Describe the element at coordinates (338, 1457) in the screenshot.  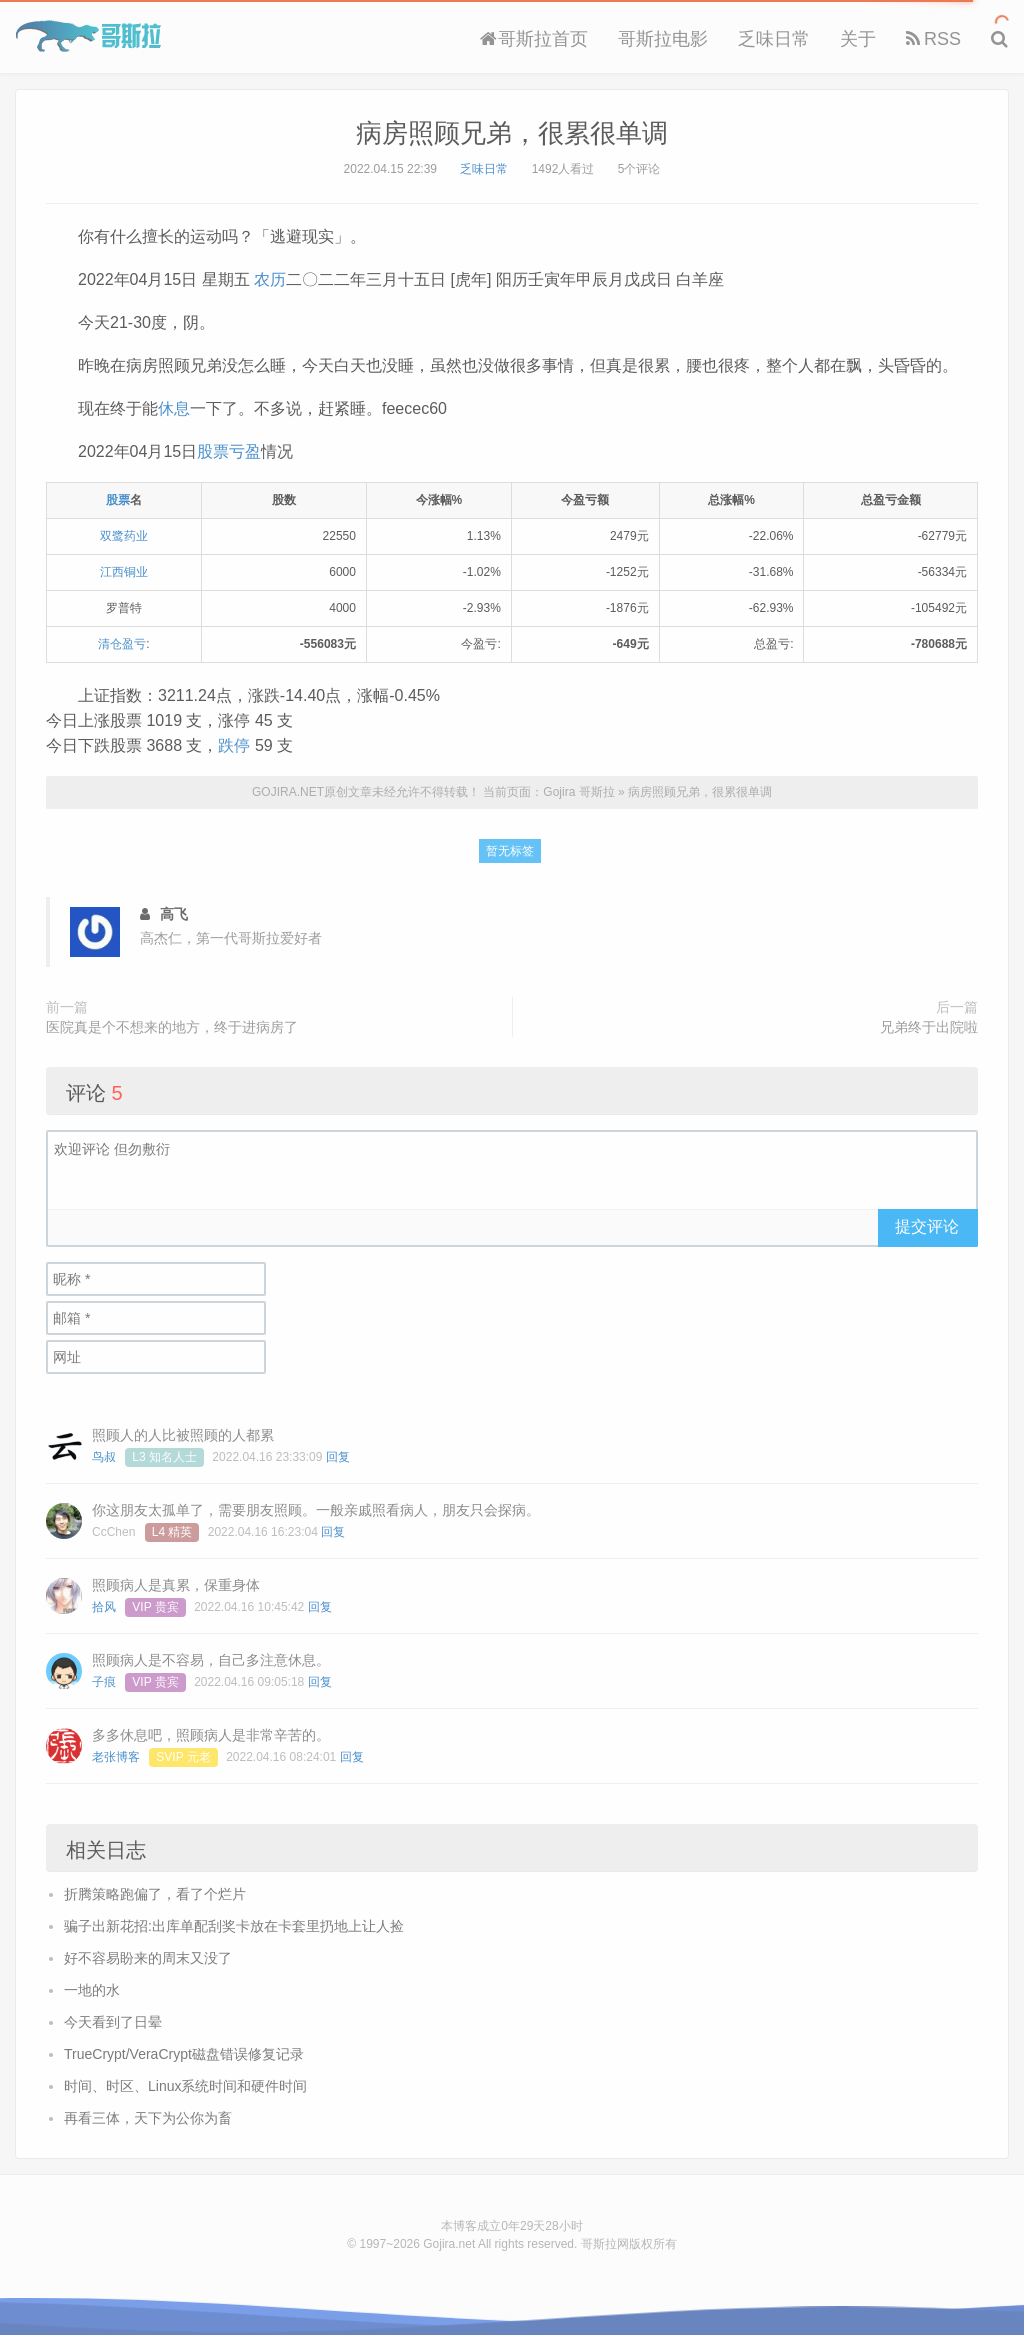
I see `回复` at that location.